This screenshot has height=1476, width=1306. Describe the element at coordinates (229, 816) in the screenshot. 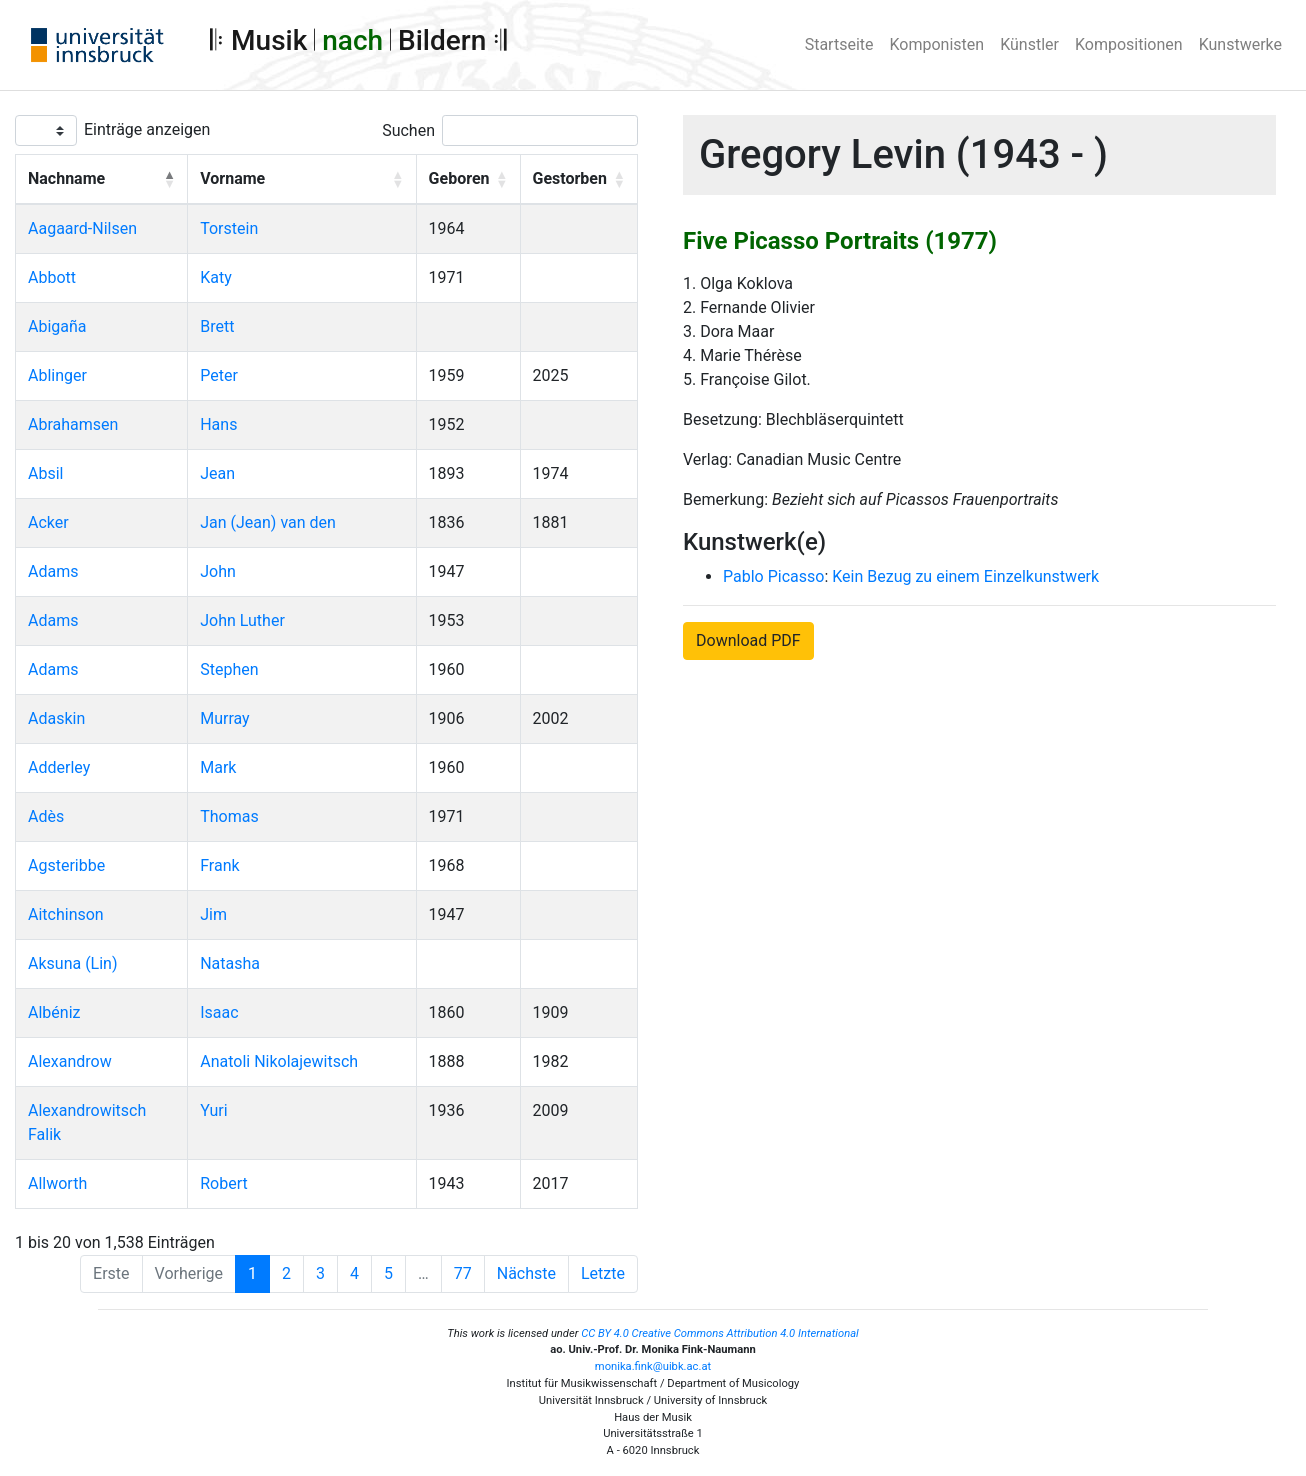

I see `Thomas` at that location.